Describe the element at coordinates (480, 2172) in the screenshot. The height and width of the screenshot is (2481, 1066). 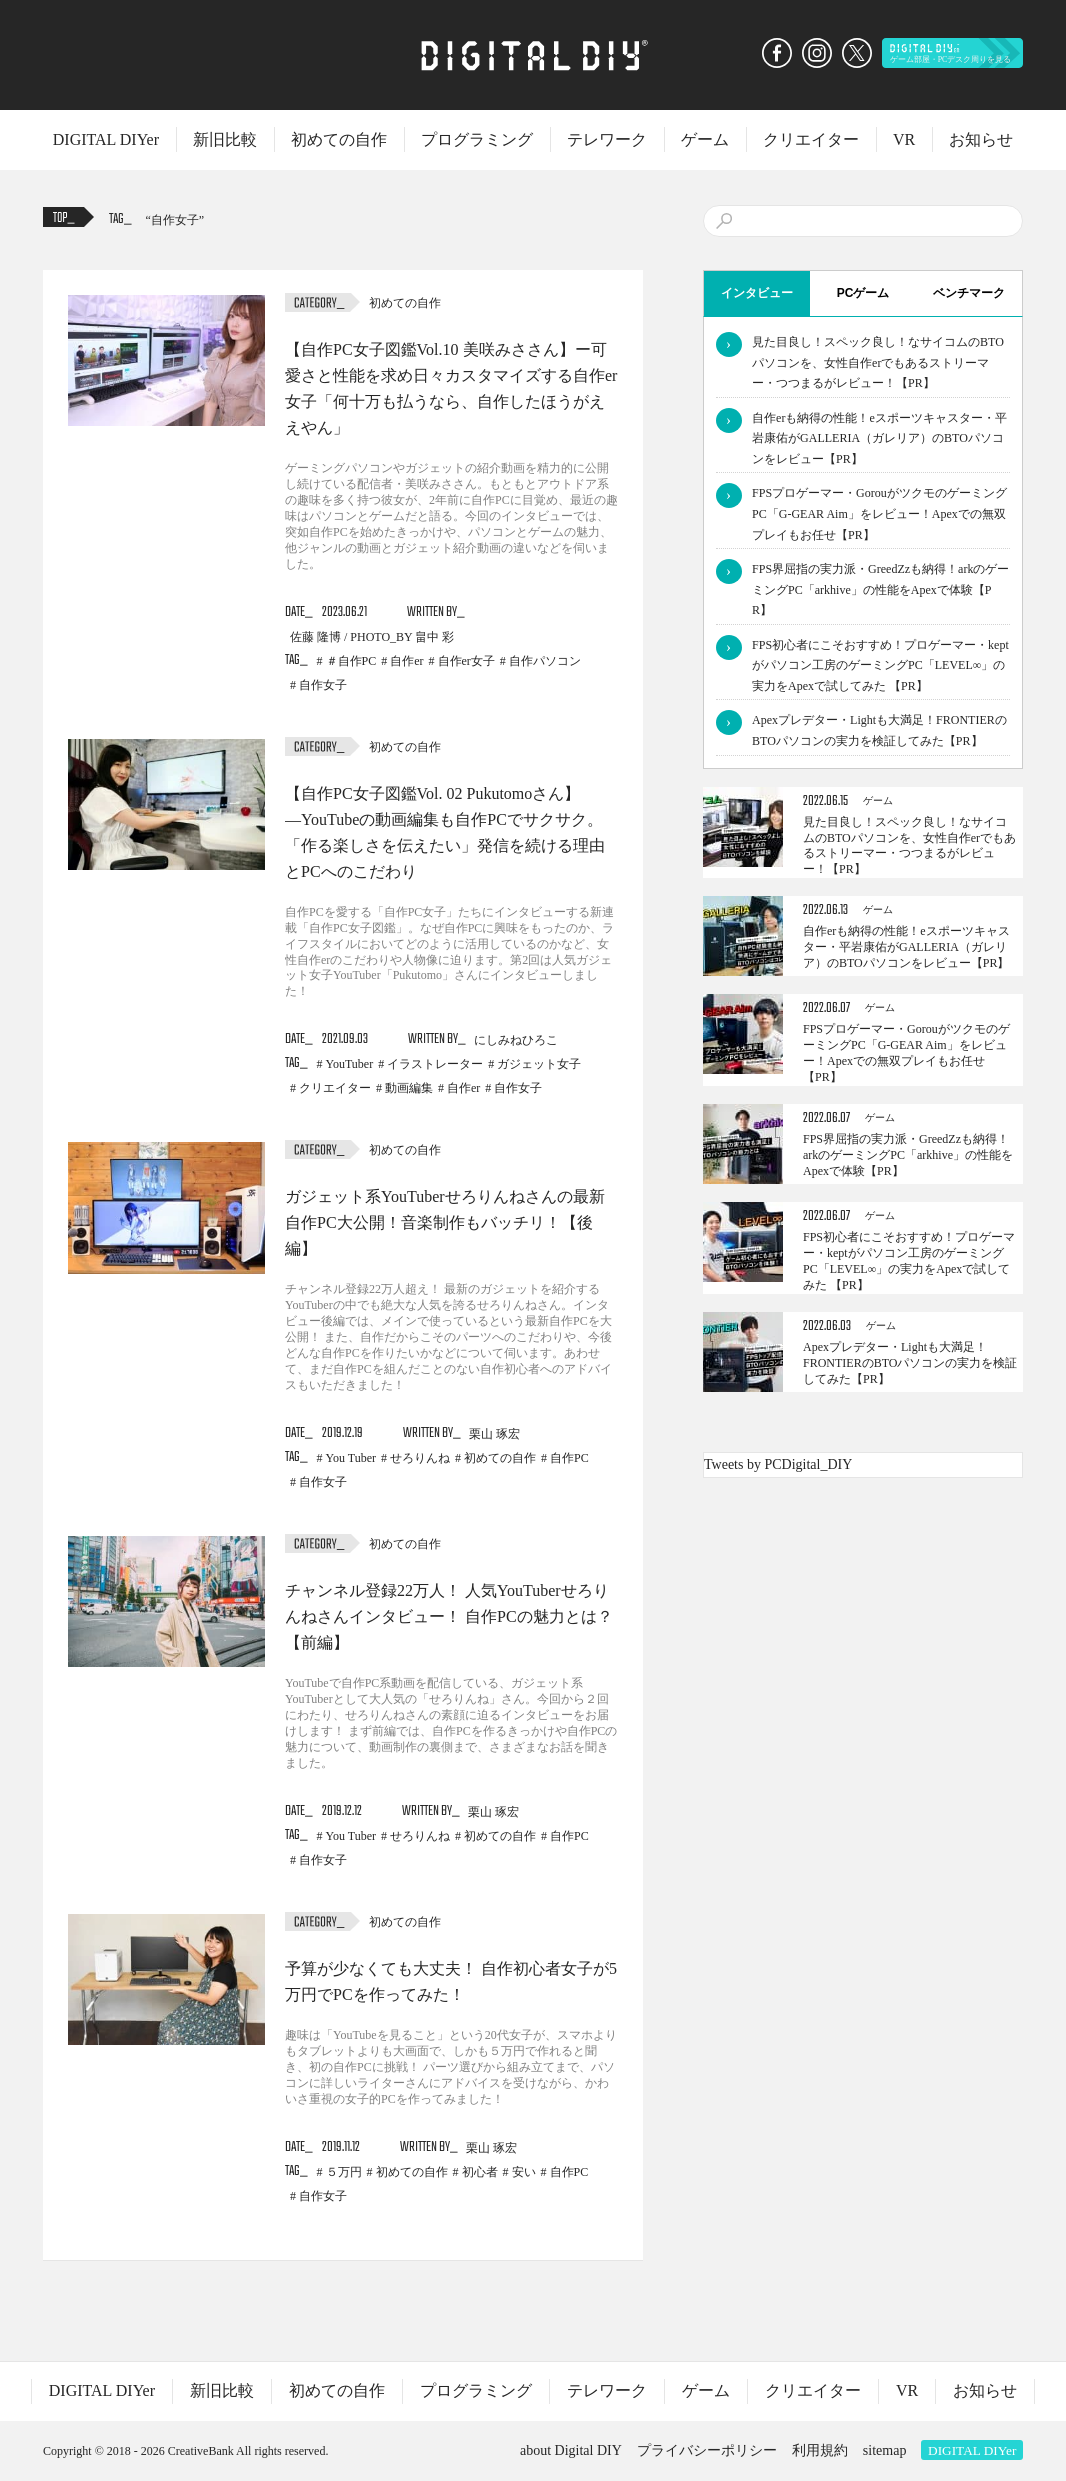
I see `初心者` at that location.